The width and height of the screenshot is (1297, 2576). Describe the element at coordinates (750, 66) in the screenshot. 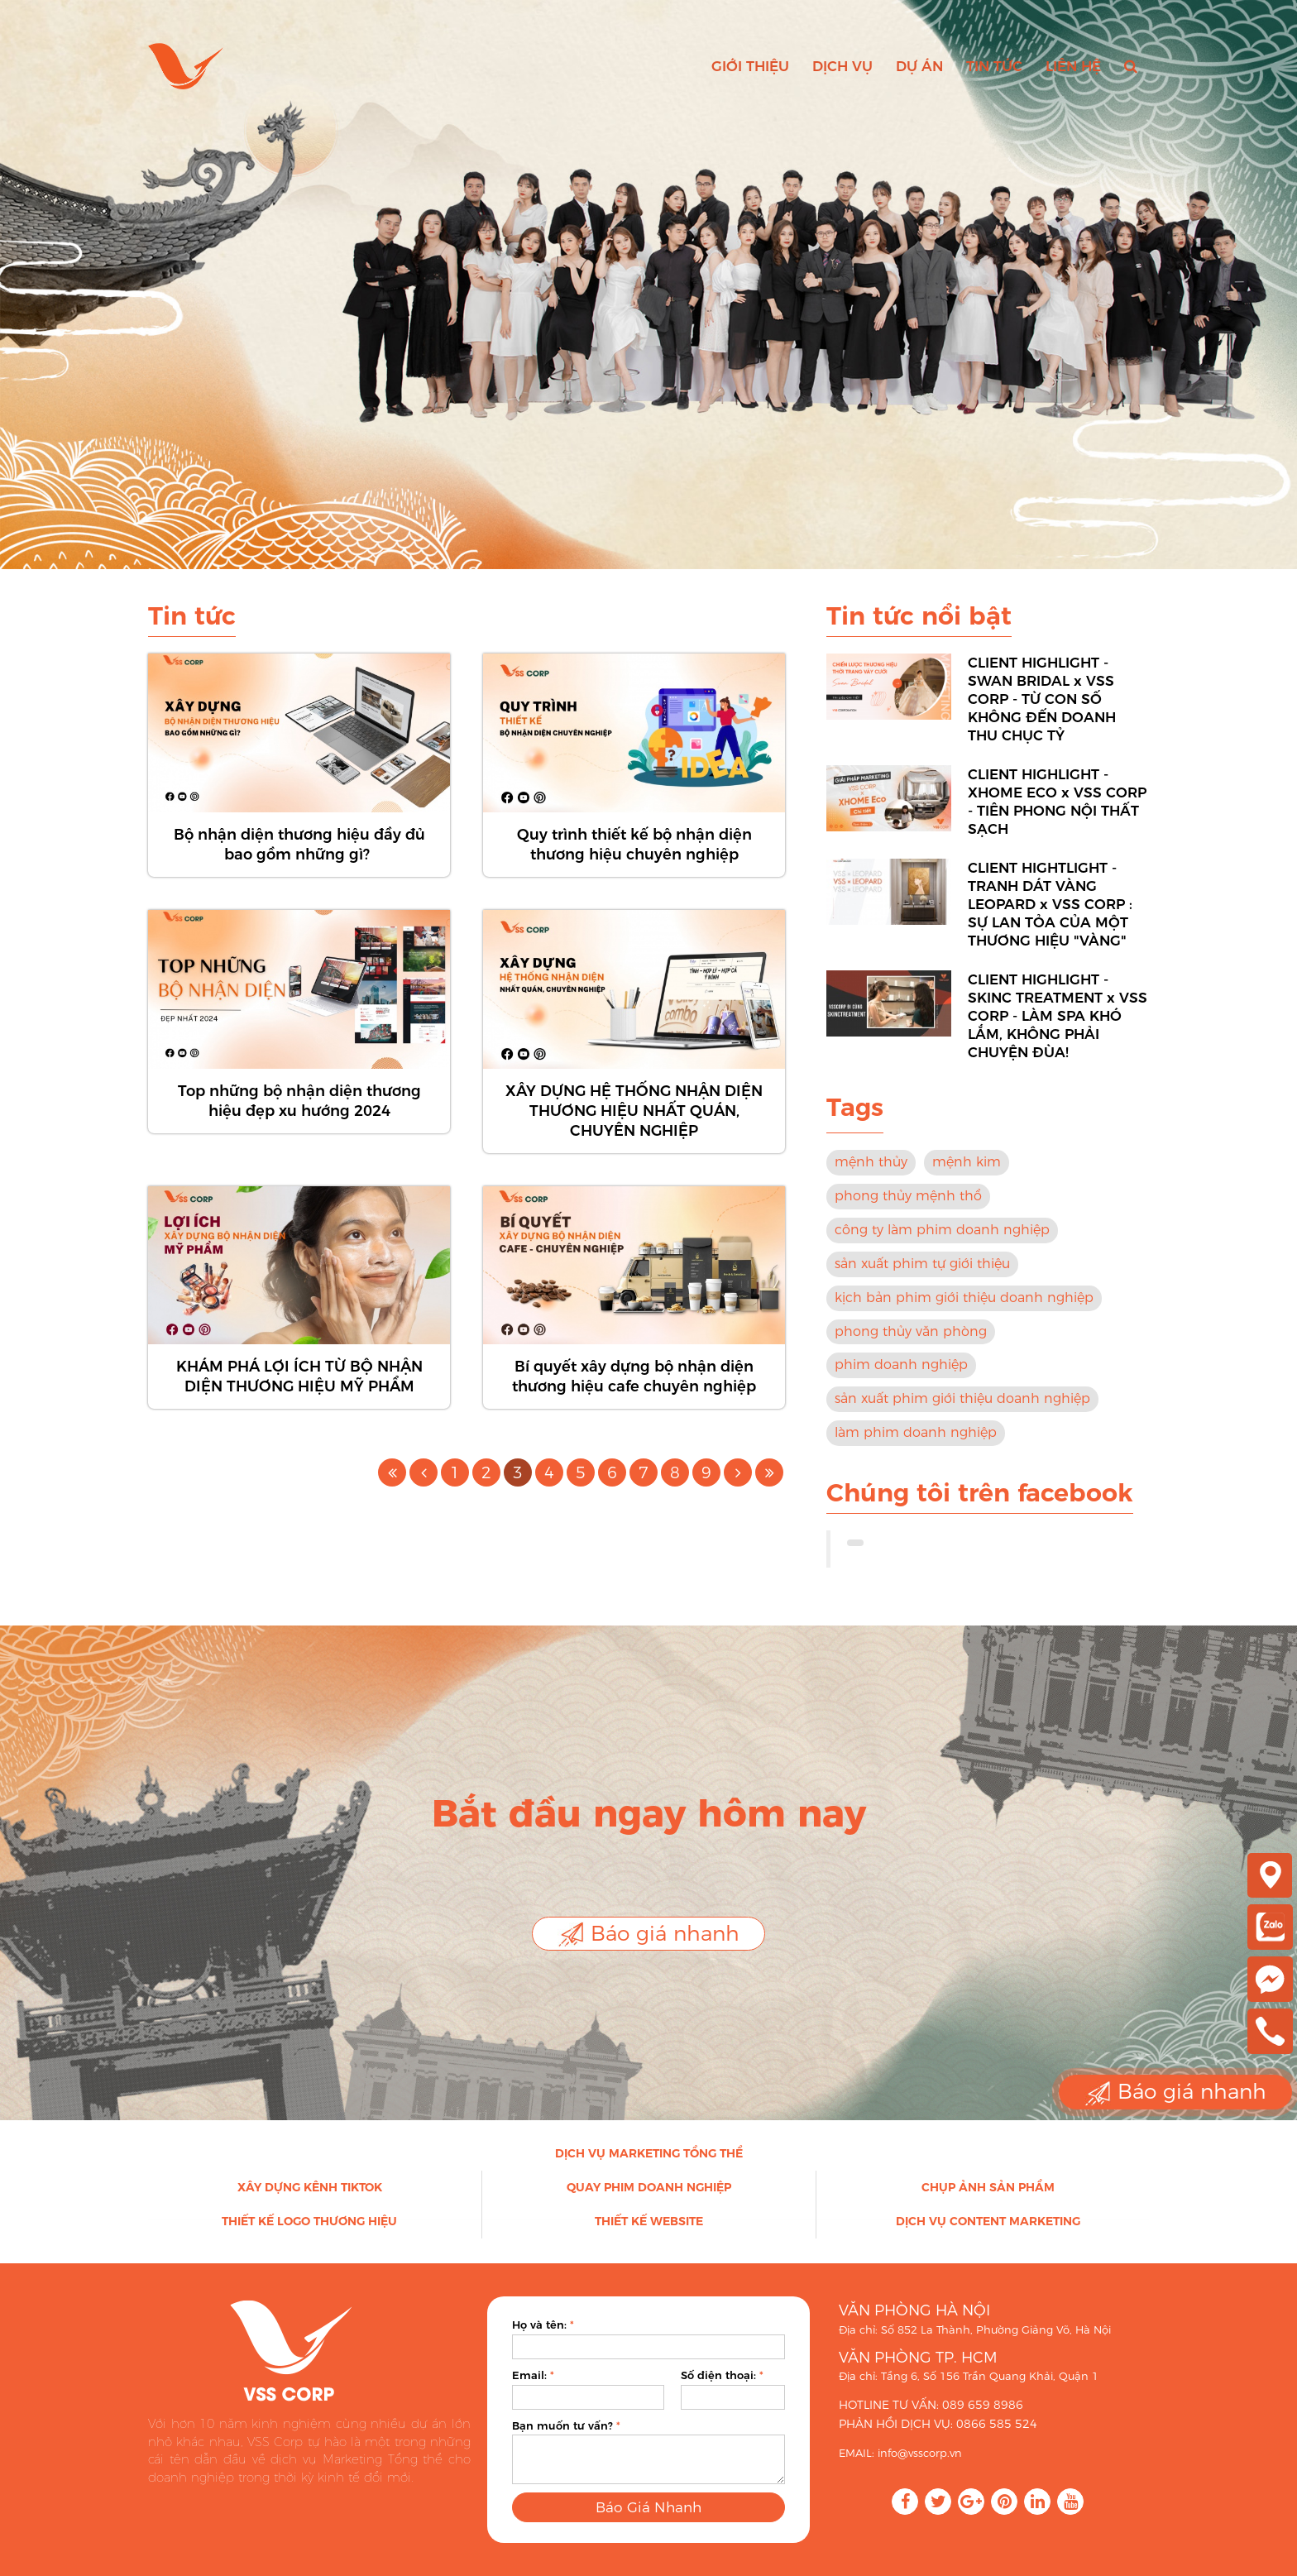

I see `Giới thiệu` at that location.